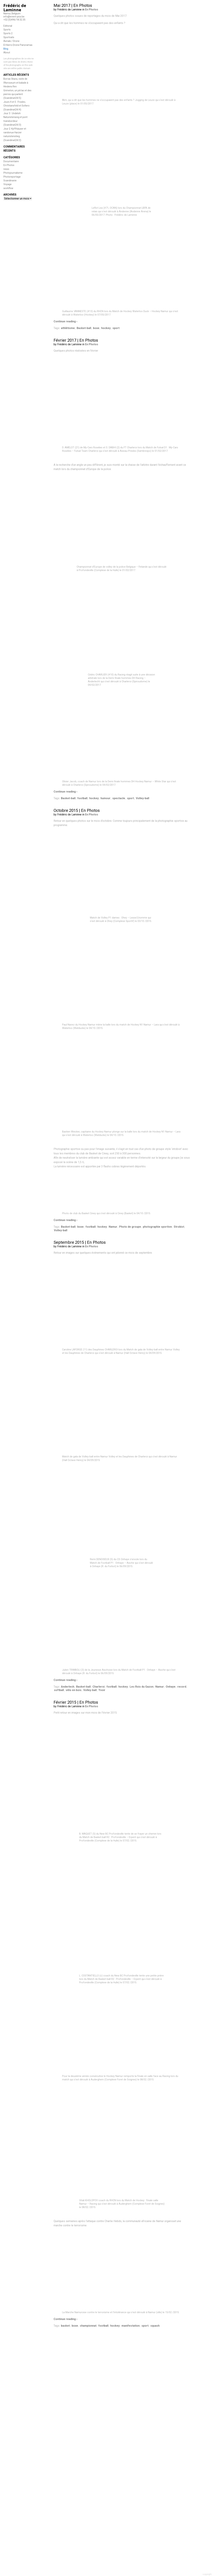  What do you see at coordinates (7, 25) in the screenshot?
I see `Editorial` at bounding box center [7, 25].